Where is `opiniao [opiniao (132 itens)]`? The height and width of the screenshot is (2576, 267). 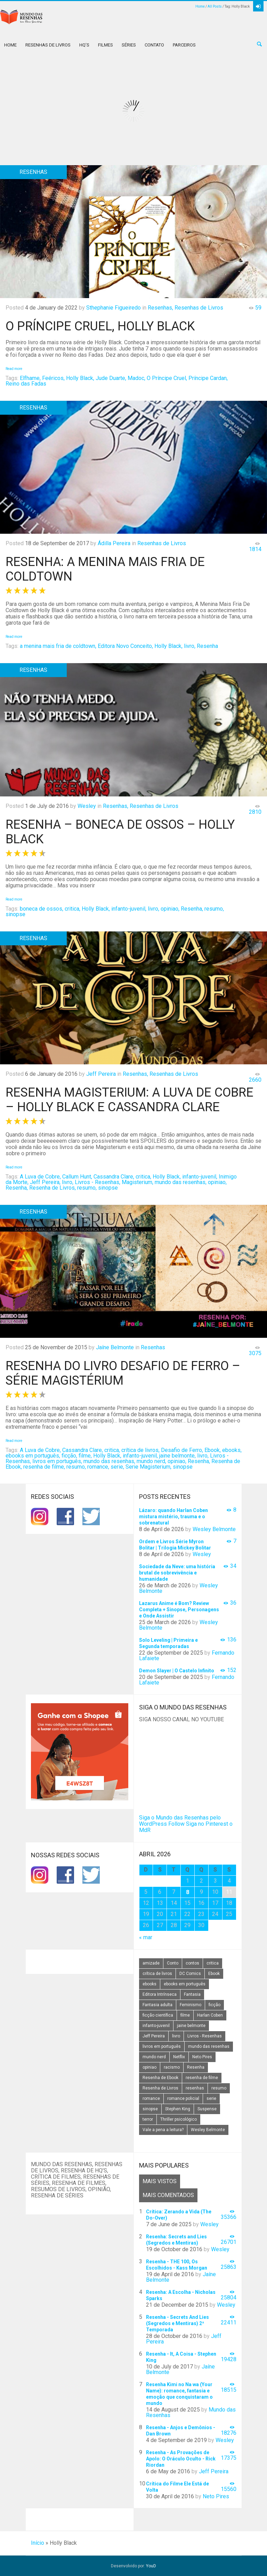
opiniao [opiniao (132 itens)] is located at coordinates (149, 2067).